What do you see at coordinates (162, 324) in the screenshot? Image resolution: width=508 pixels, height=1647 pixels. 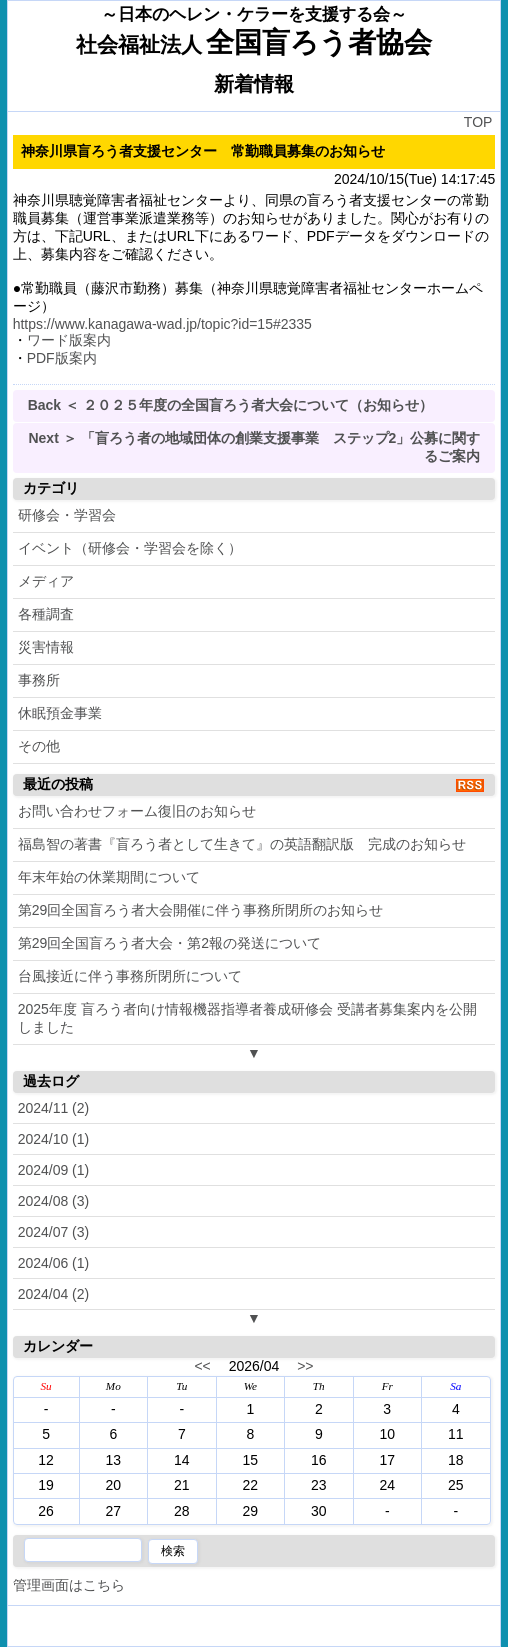 I see `https://www.kanagawa-wad.jp/topic?id=15#2335` at bounding box center [162, 324].